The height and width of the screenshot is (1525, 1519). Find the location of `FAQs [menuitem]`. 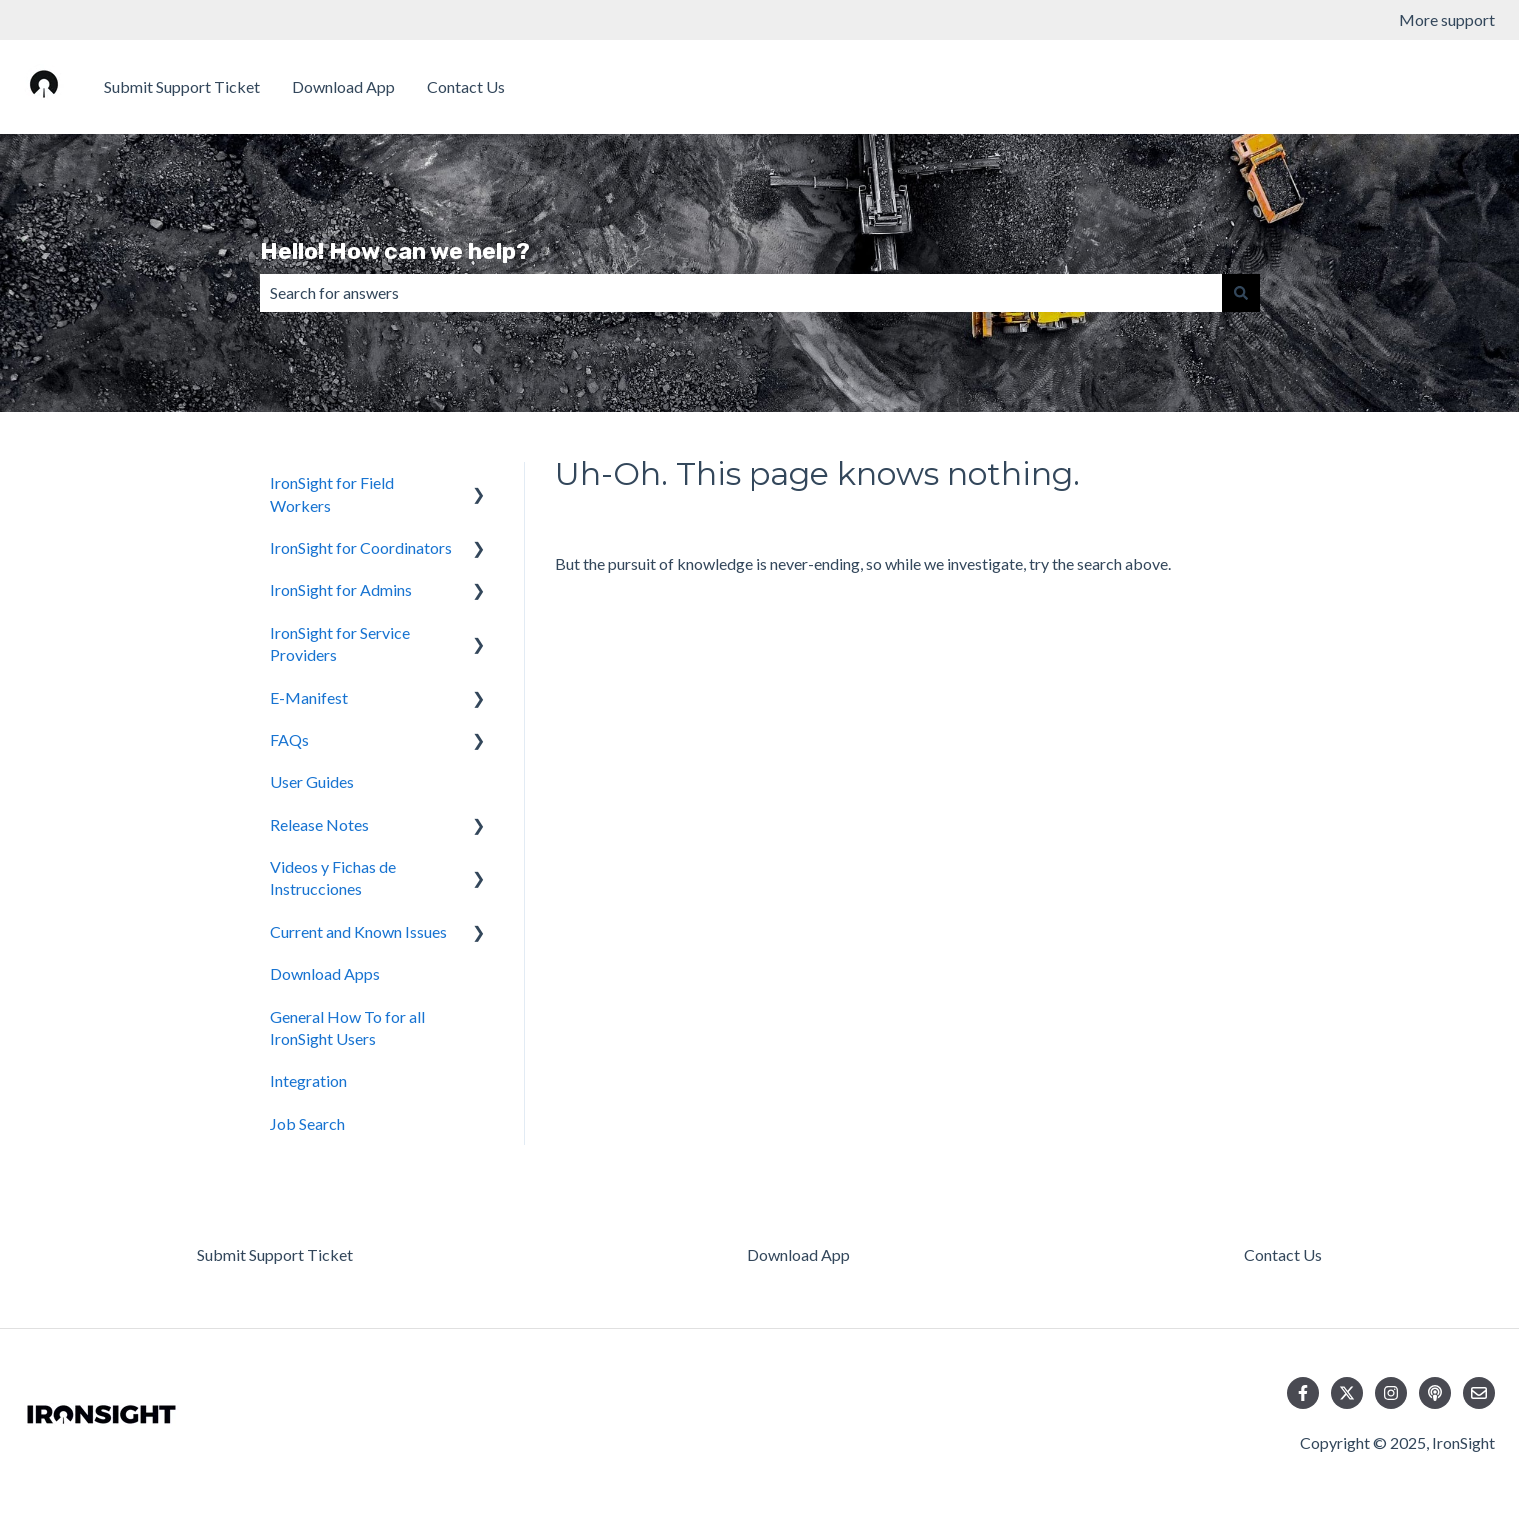

FAQs [menuitem] is located at coordinates (289, 739).